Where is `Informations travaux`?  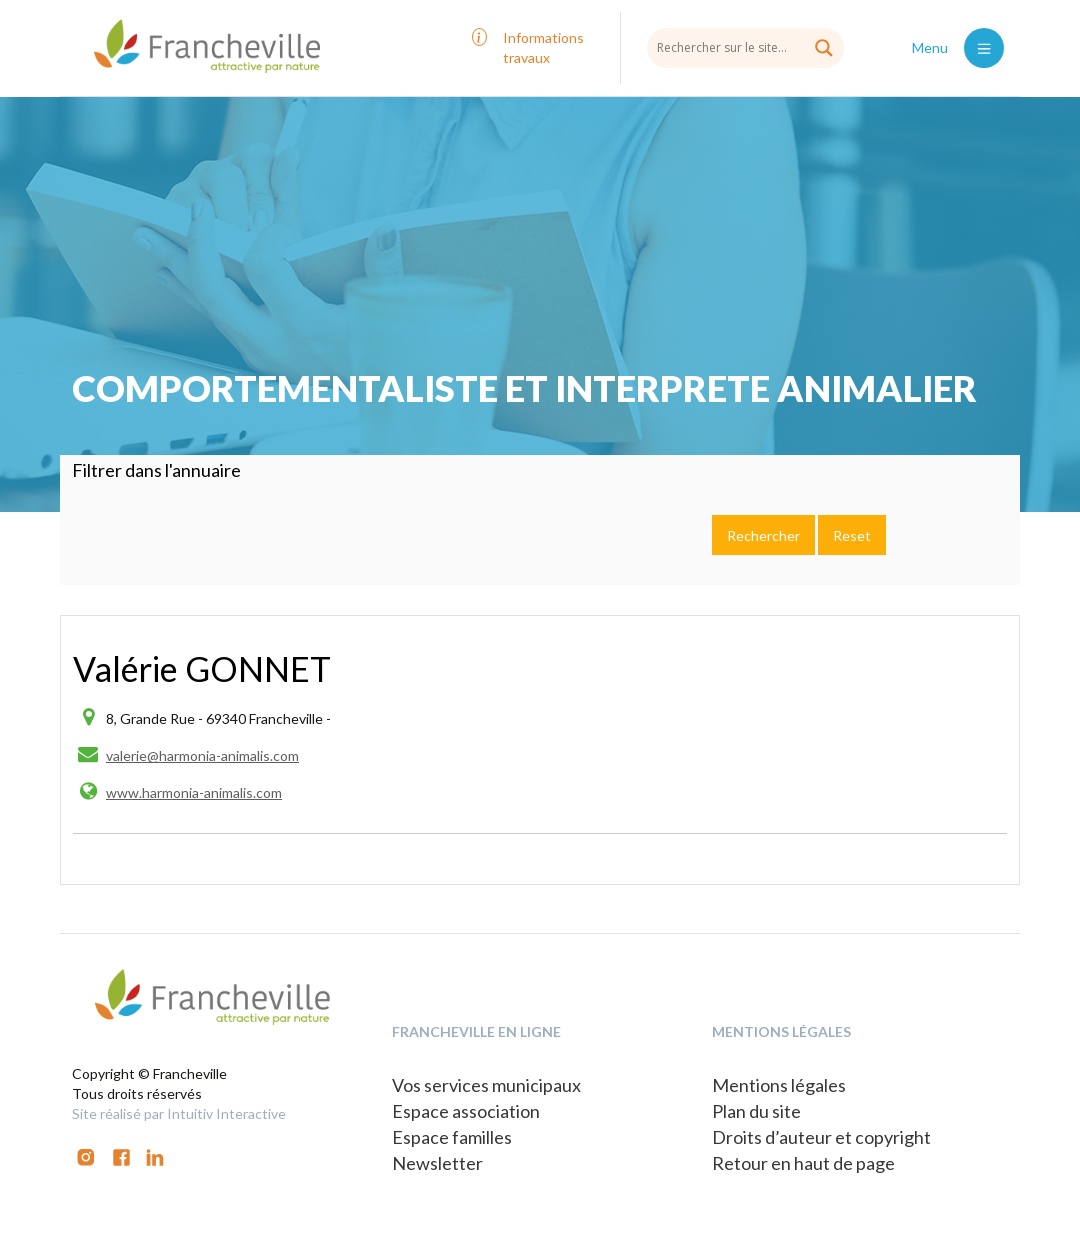
Informations travaux is located at coordinates (543, 47).